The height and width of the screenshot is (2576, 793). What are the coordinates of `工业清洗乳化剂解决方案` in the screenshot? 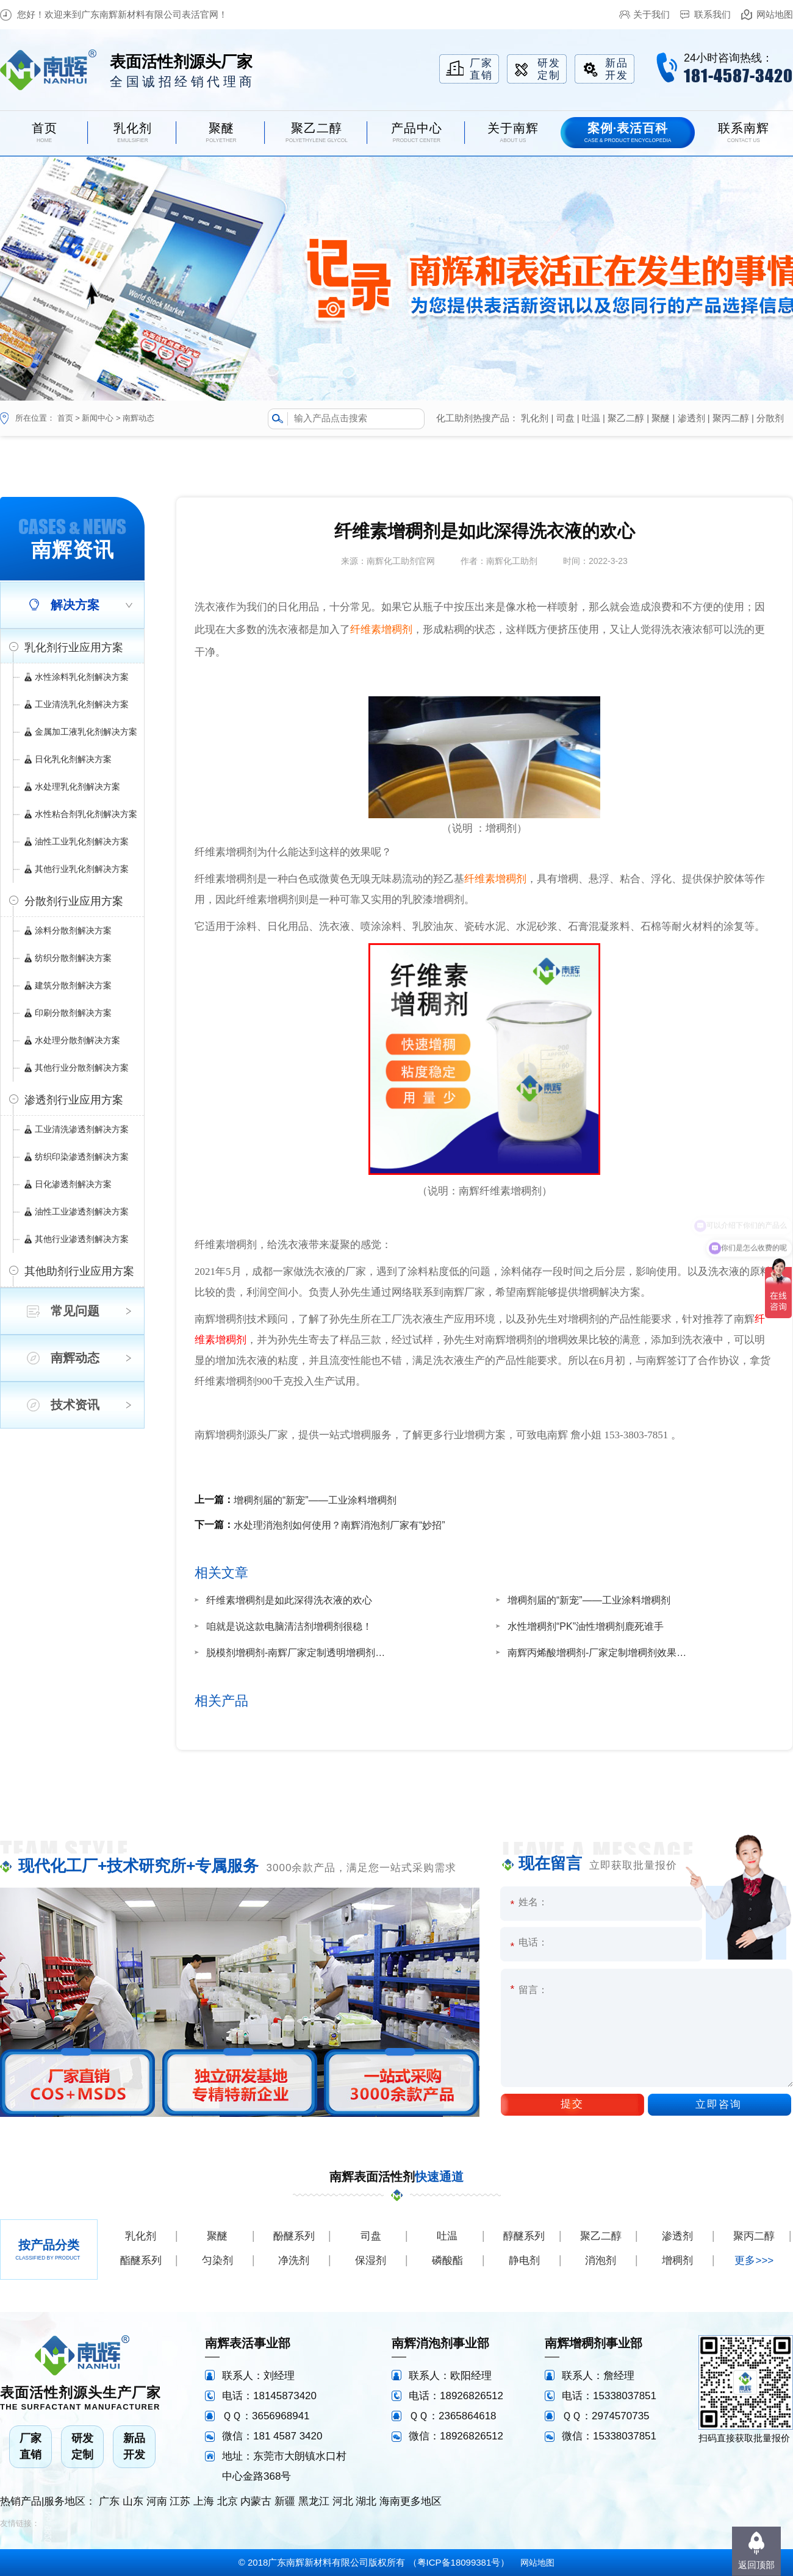 It's located at (82, 704).